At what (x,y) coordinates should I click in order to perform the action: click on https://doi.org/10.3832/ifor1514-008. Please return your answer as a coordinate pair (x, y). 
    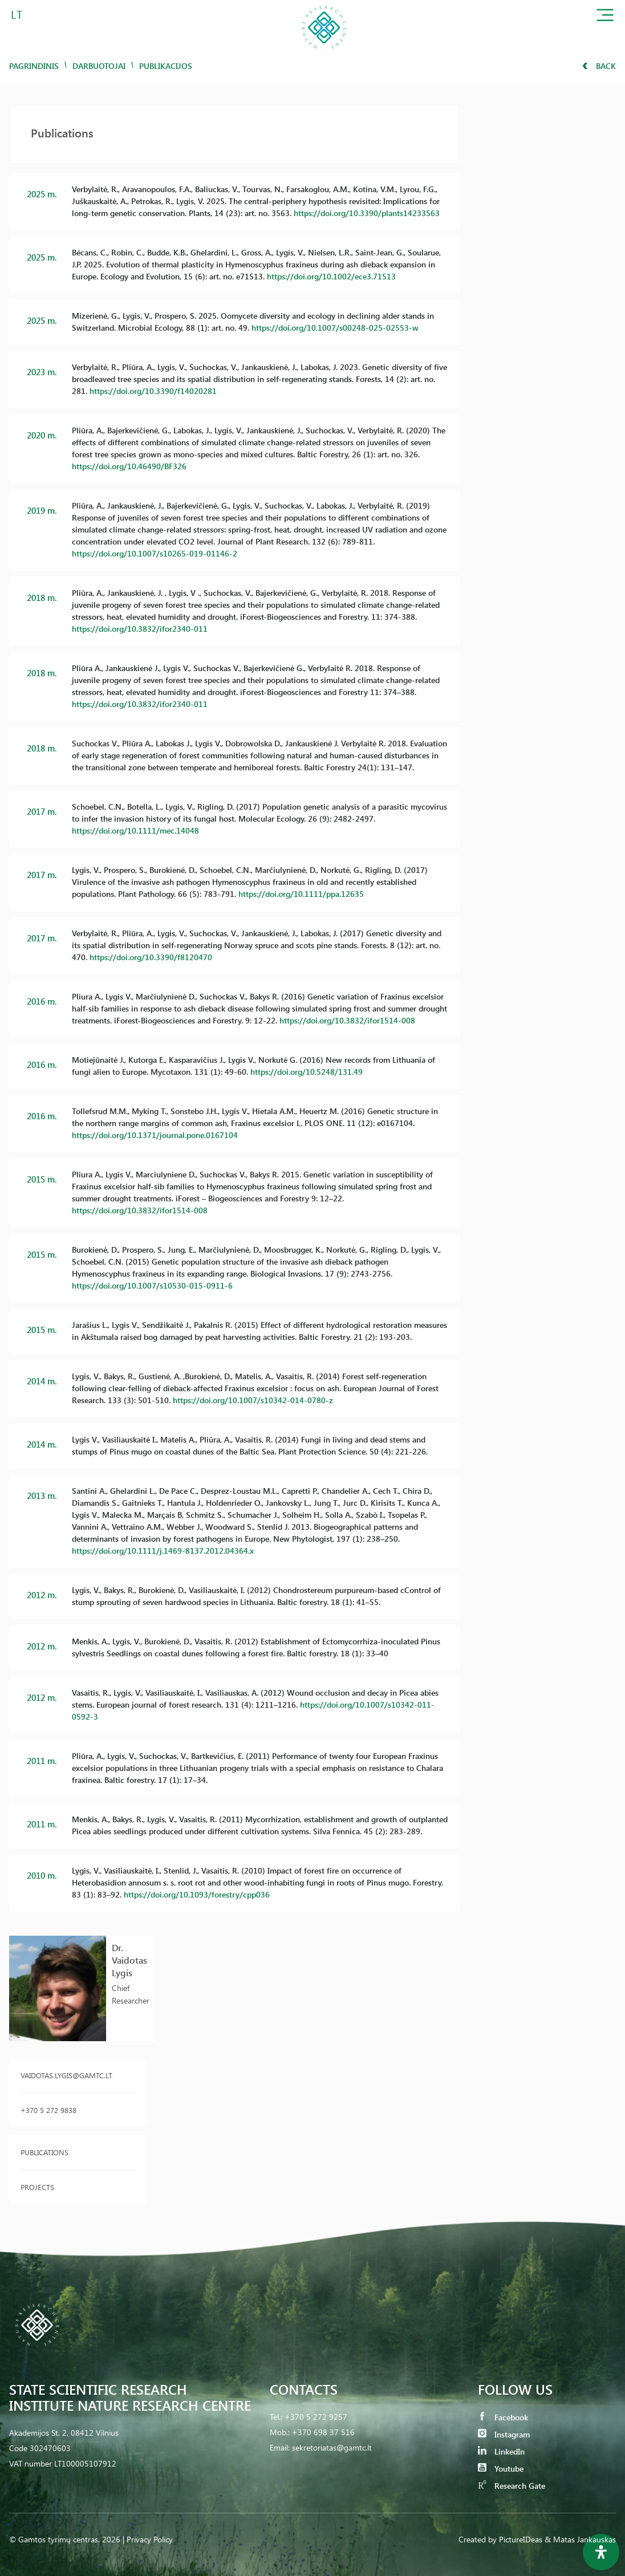
    Looking at the image, I should click on (347, 1020).